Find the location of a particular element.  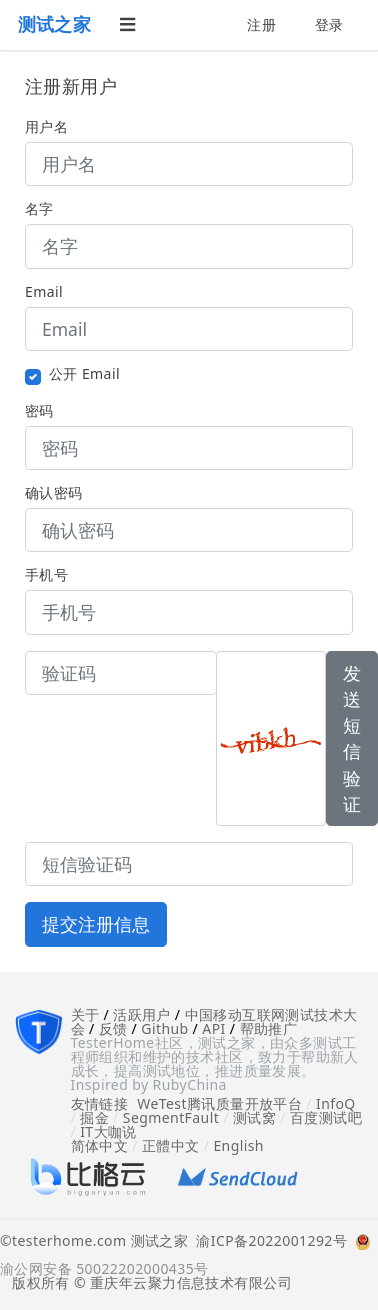

SegmentFault is located at coordinates (171, 1117).